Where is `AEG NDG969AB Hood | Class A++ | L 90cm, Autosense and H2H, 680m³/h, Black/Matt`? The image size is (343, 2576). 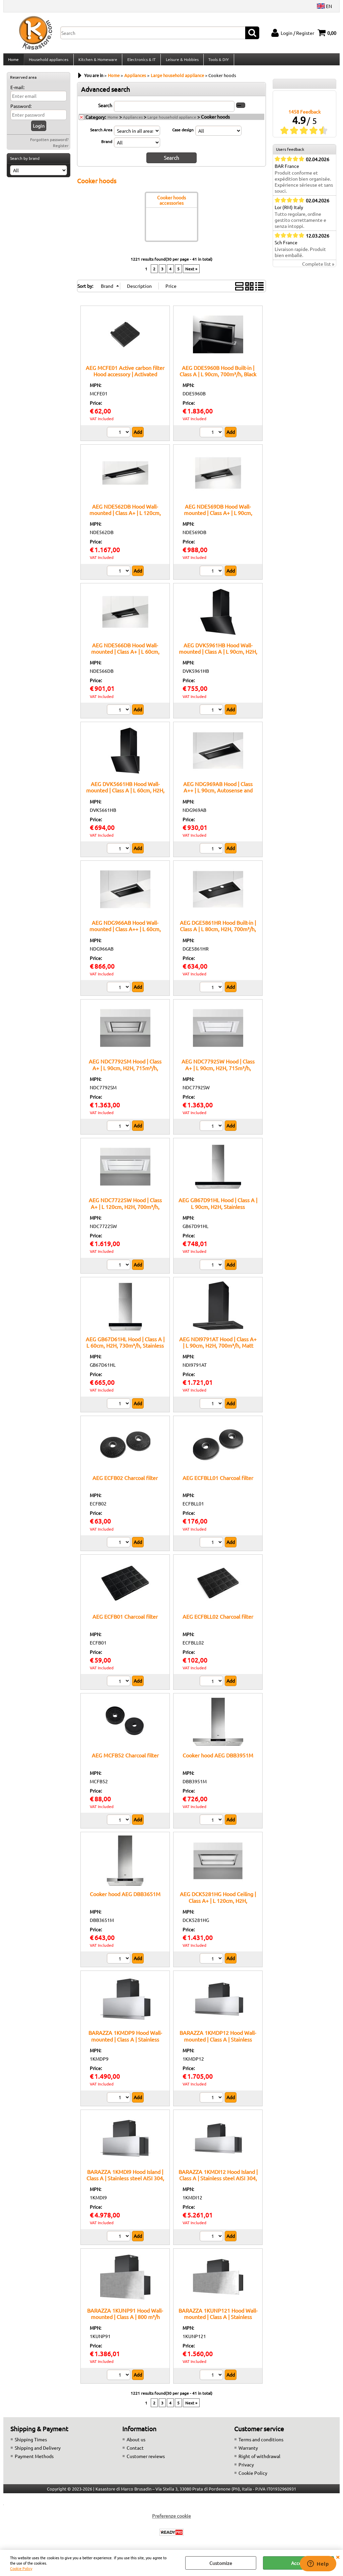 AEG NDG969AB Hood | Class A++ | L 90cm, Autosense and H2H, 680m³/h, Black/Matt is located at coordinates (218, 794).